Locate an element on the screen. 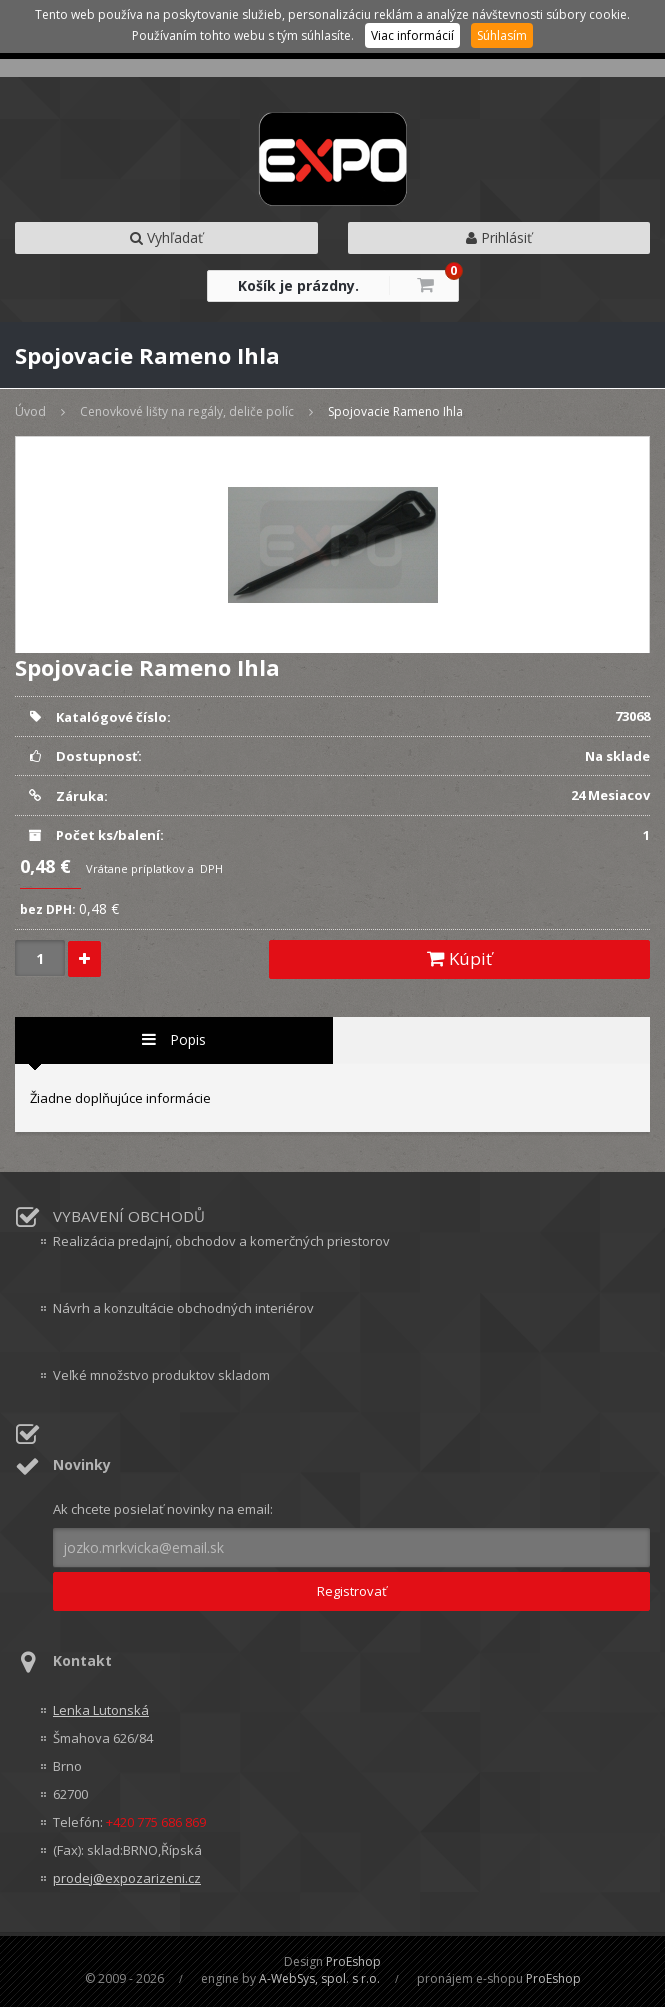  prodej@expozarizeni.cz is located at coordinates (127, 1878).